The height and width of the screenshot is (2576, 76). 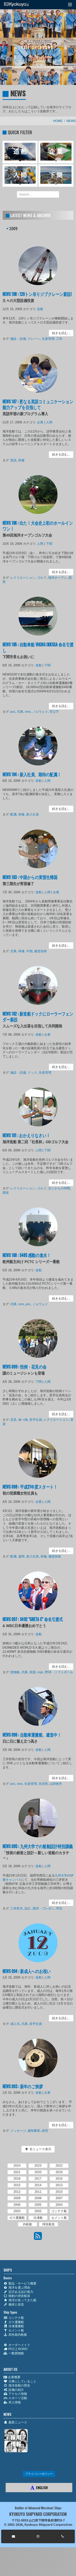 What do you see at coordinates (14, 2326) in the screenshot?
I see `冷凍運搬船` at bounding box center [14, 2326].